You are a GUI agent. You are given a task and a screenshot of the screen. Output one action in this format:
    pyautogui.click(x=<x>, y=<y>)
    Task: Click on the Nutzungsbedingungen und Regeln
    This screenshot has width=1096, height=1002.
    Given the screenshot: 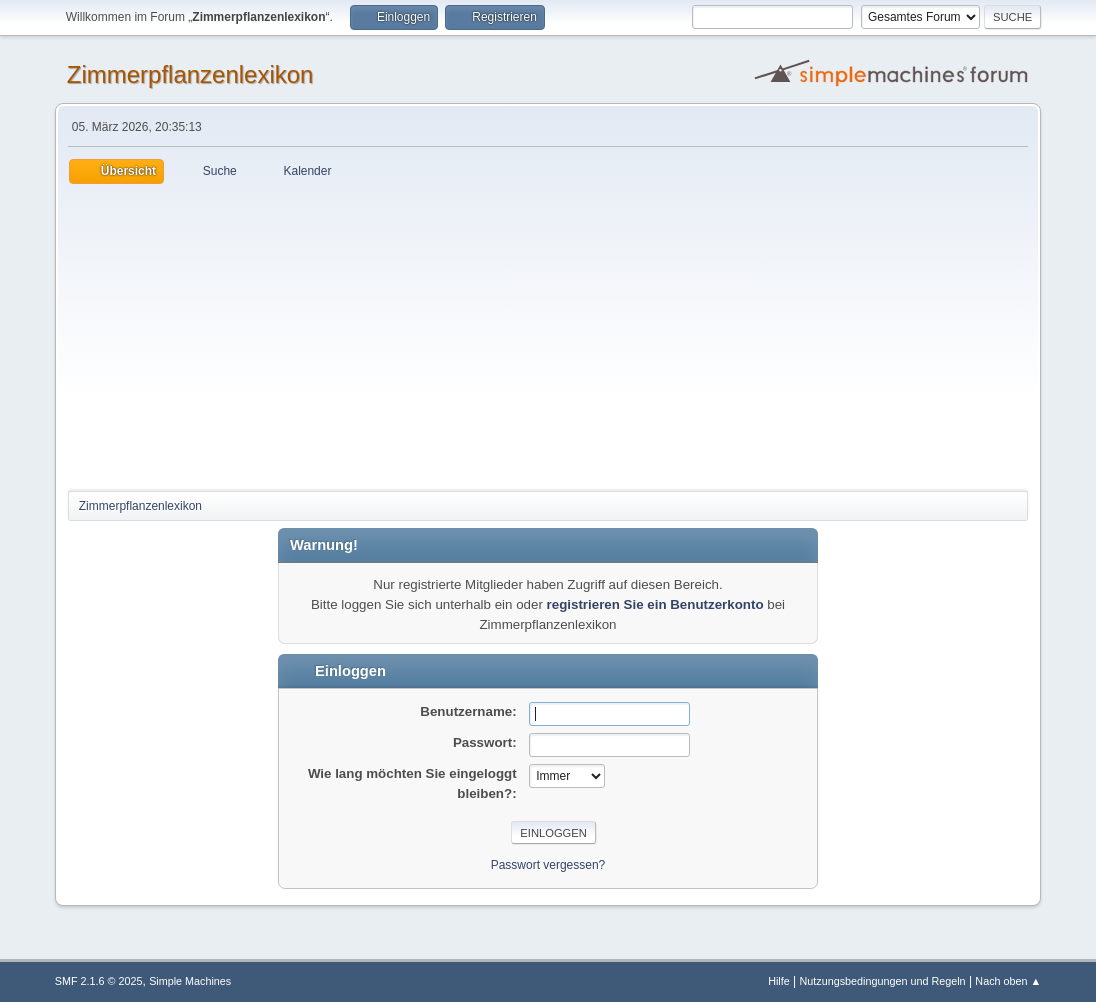 What is the action you would take?
    pyautogui.click(x=883, y=981)
    